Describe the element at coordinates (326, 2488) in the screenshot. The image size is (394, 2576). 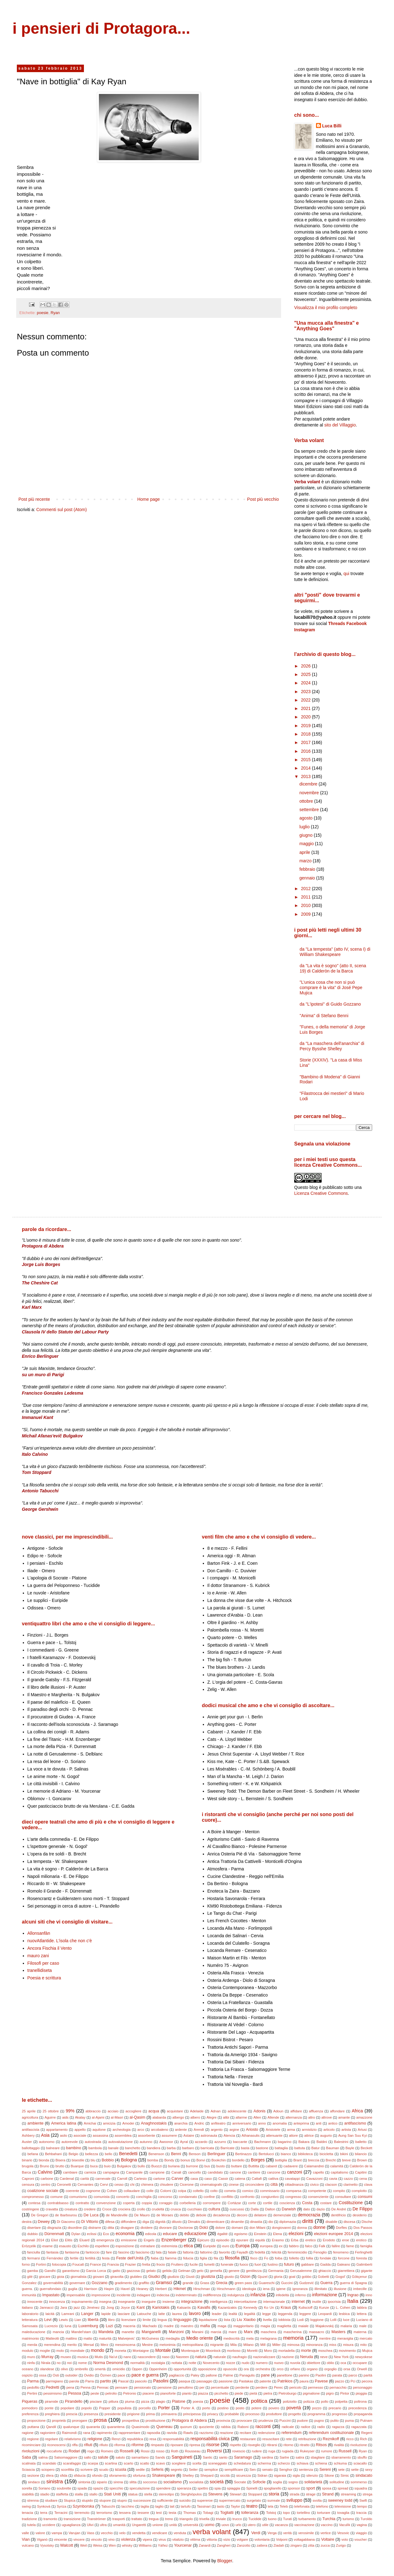
I see `sposa` at that location.